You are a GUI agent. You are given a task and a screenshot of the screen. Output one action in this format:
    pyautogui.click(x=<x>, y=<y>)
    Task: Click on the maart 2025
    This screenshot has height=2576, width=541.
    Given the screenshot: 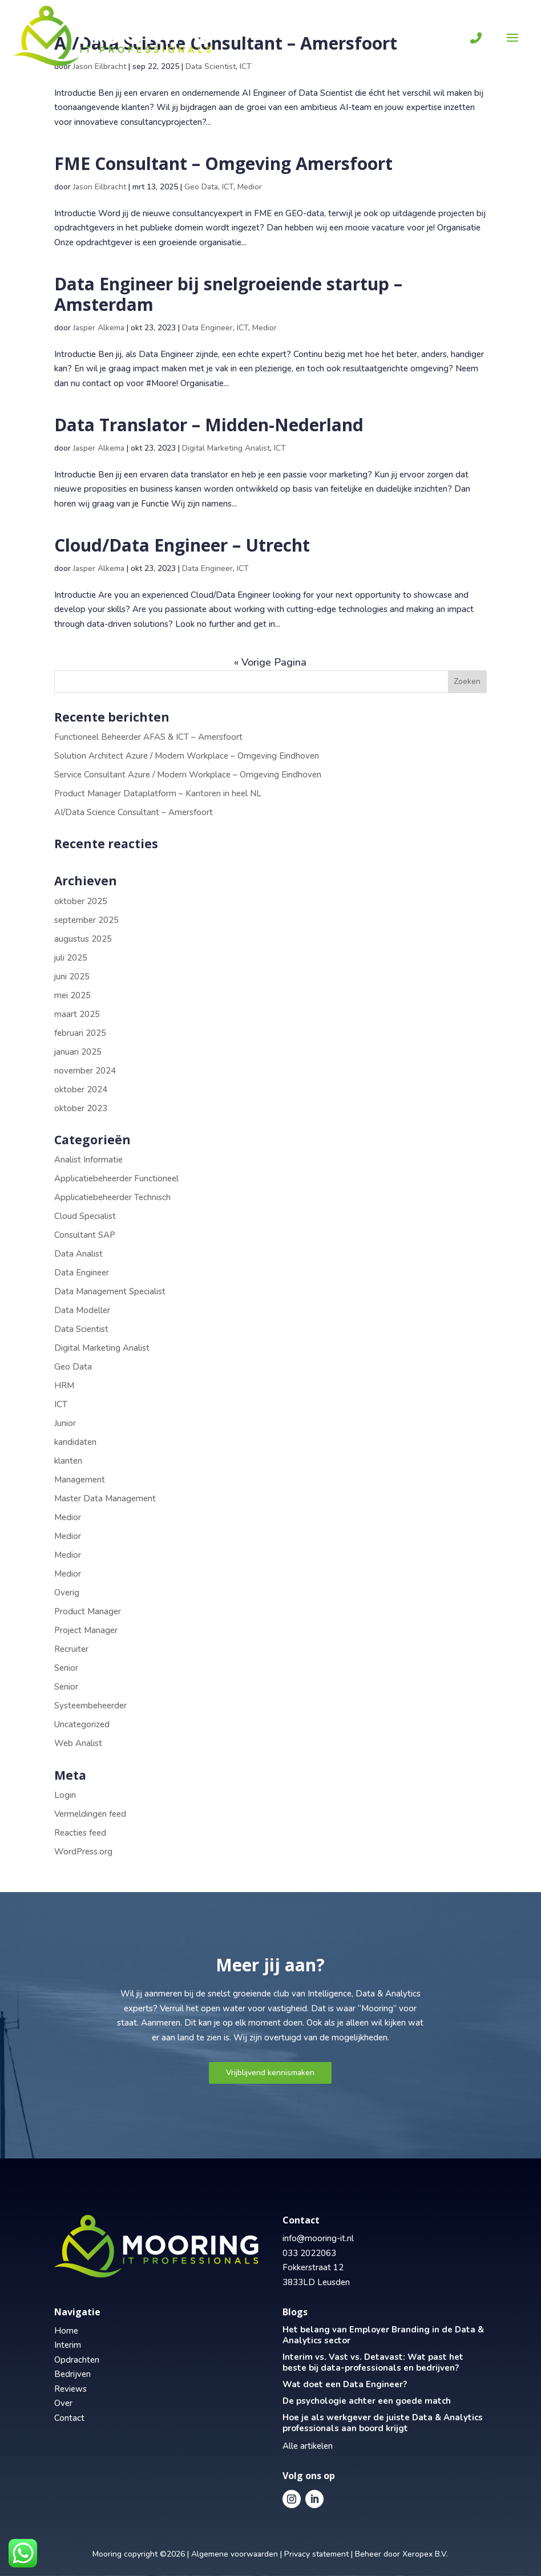 What is the action you would take?
    pyautogui.click(x=77, y=1014)
    